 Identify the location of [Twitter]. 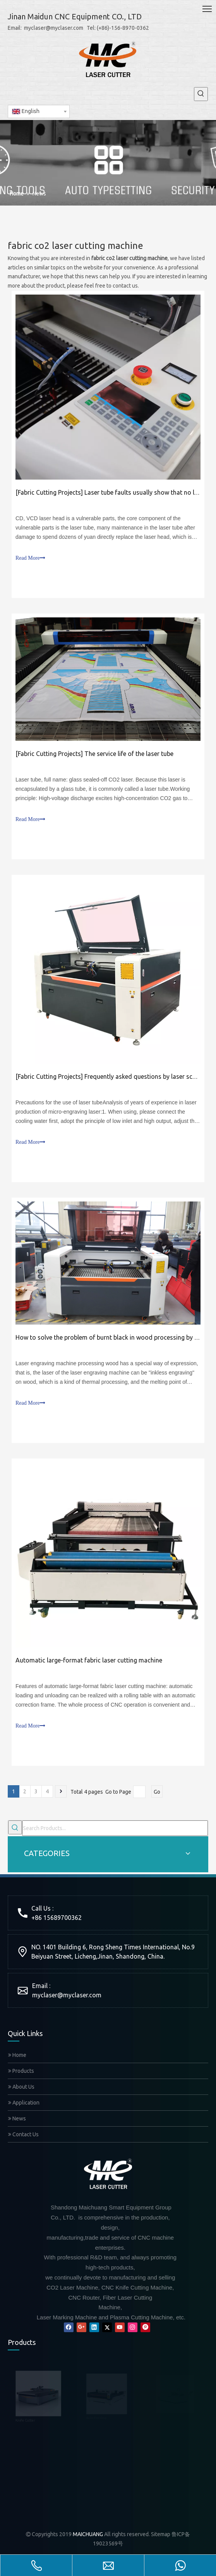
(107, 2327).